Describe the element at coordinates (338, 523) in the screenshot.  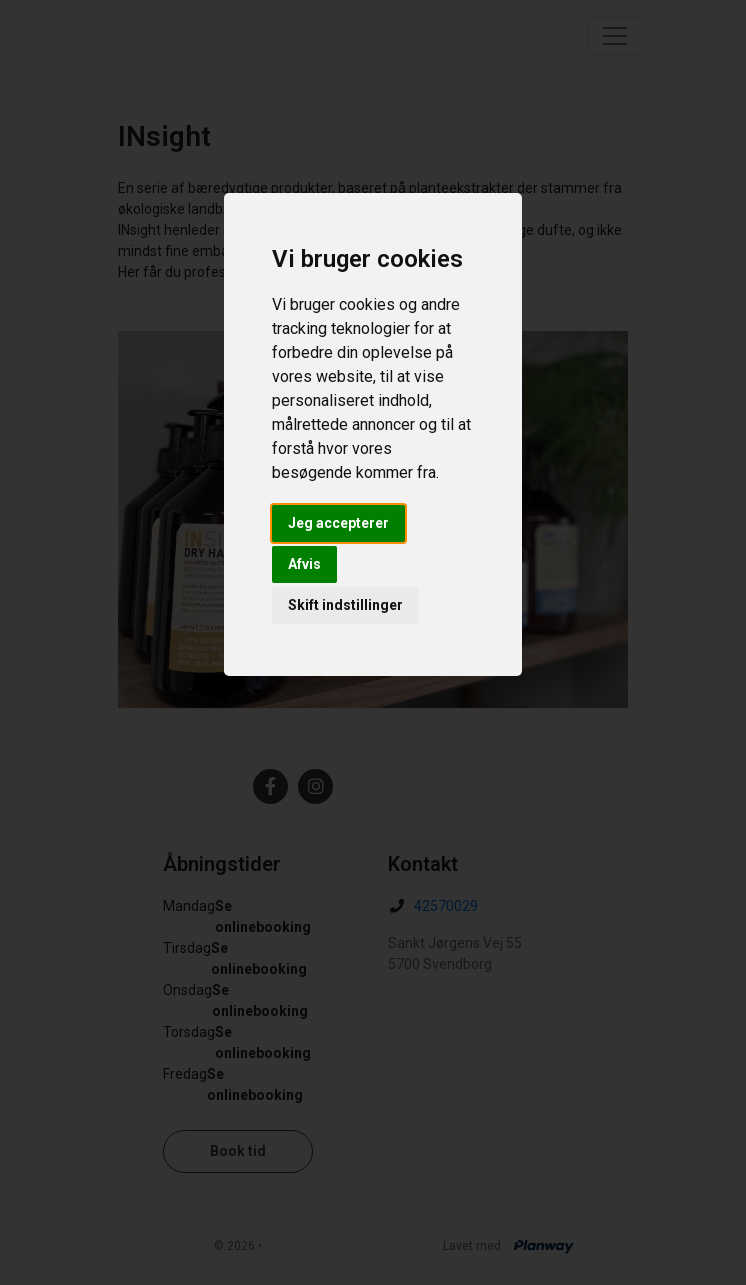
I see `Jeg accepterer [button]` at that location.